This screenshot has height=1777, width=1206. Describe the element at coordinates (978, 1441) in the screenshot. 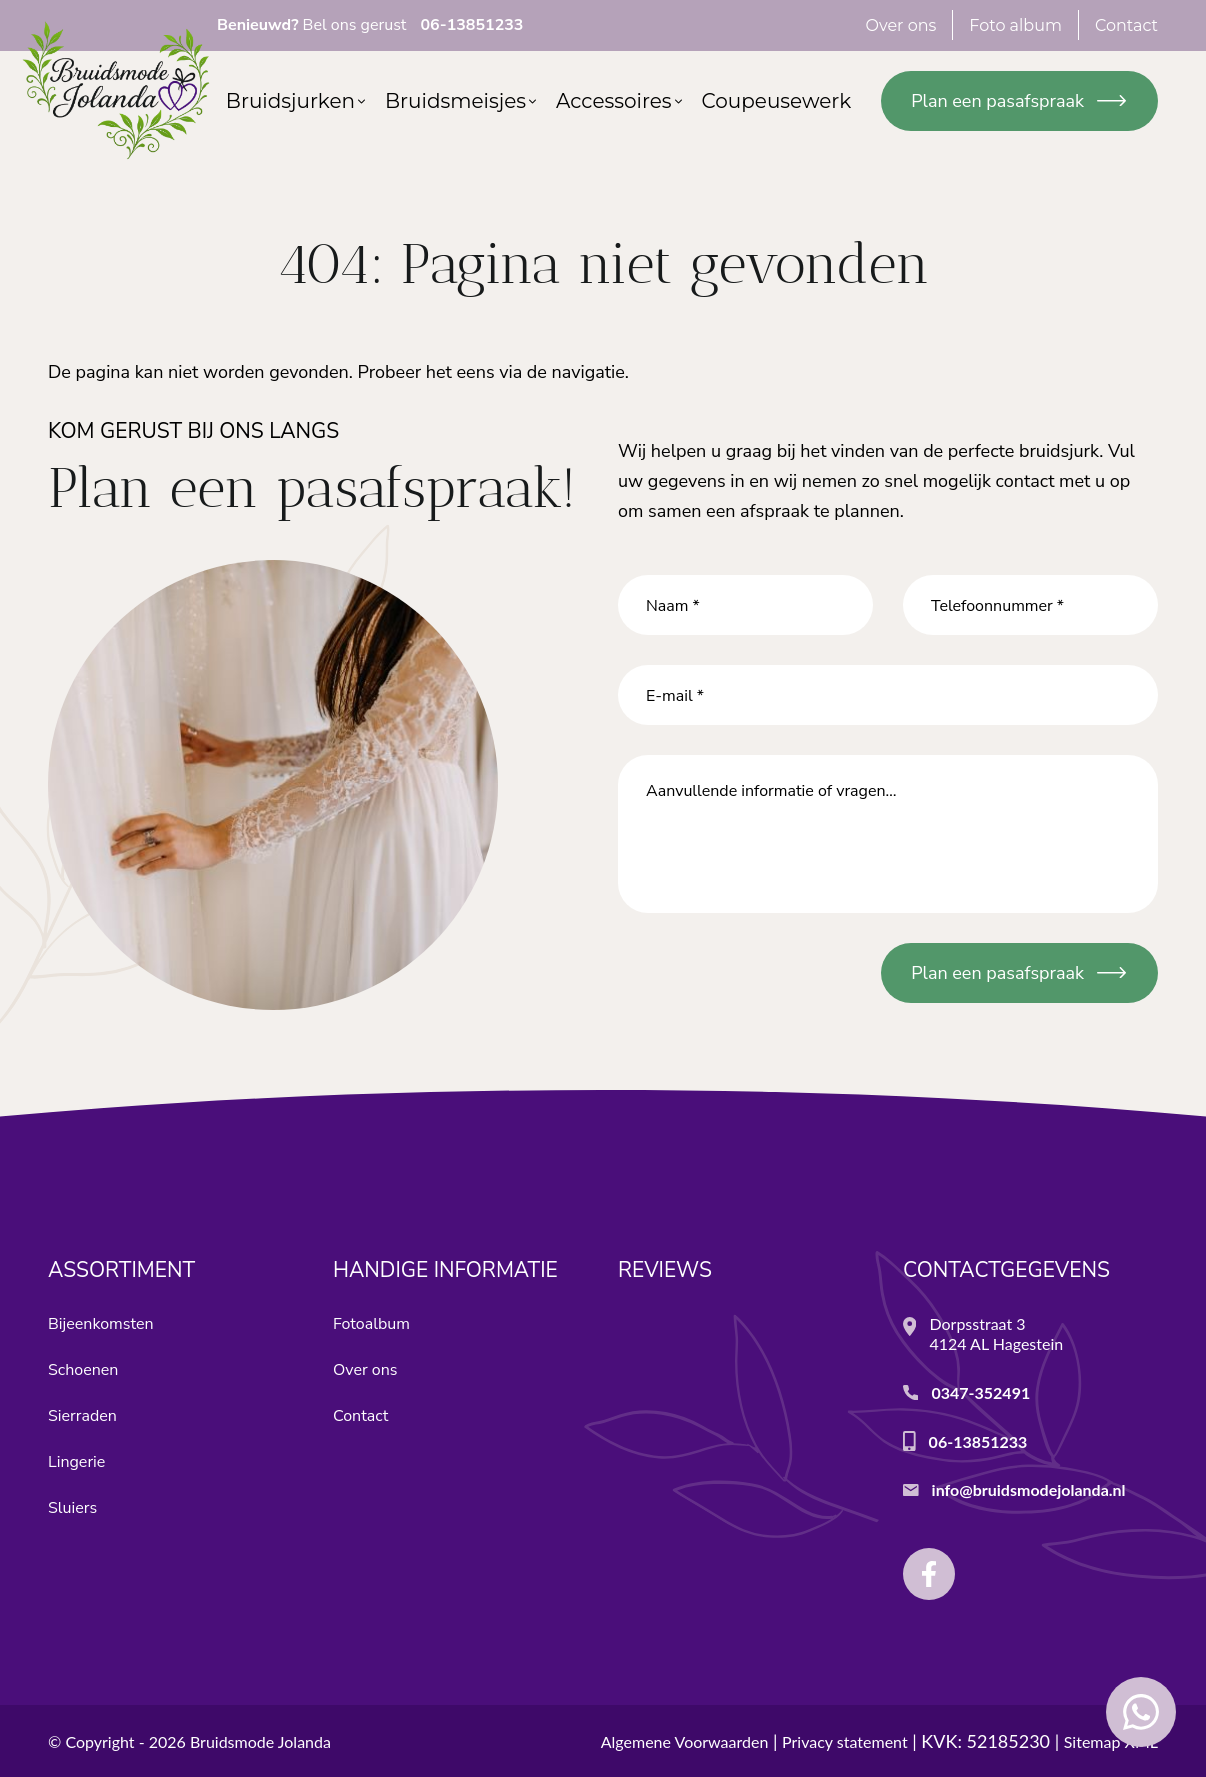

I see `06-13851233` at that location.